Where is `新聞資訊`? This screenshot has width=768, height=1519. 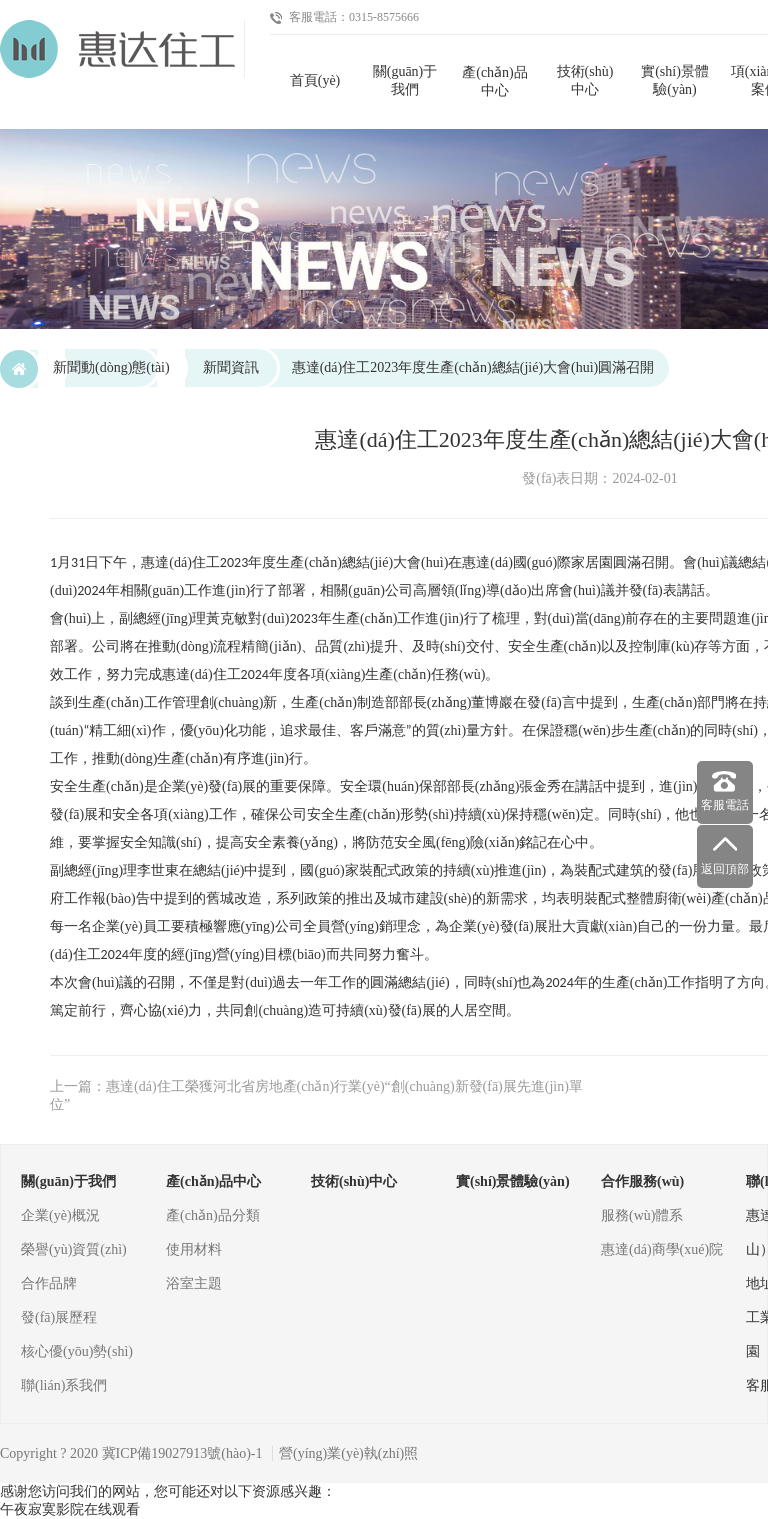 新聞資訊 is located at coordinates (231, 367).